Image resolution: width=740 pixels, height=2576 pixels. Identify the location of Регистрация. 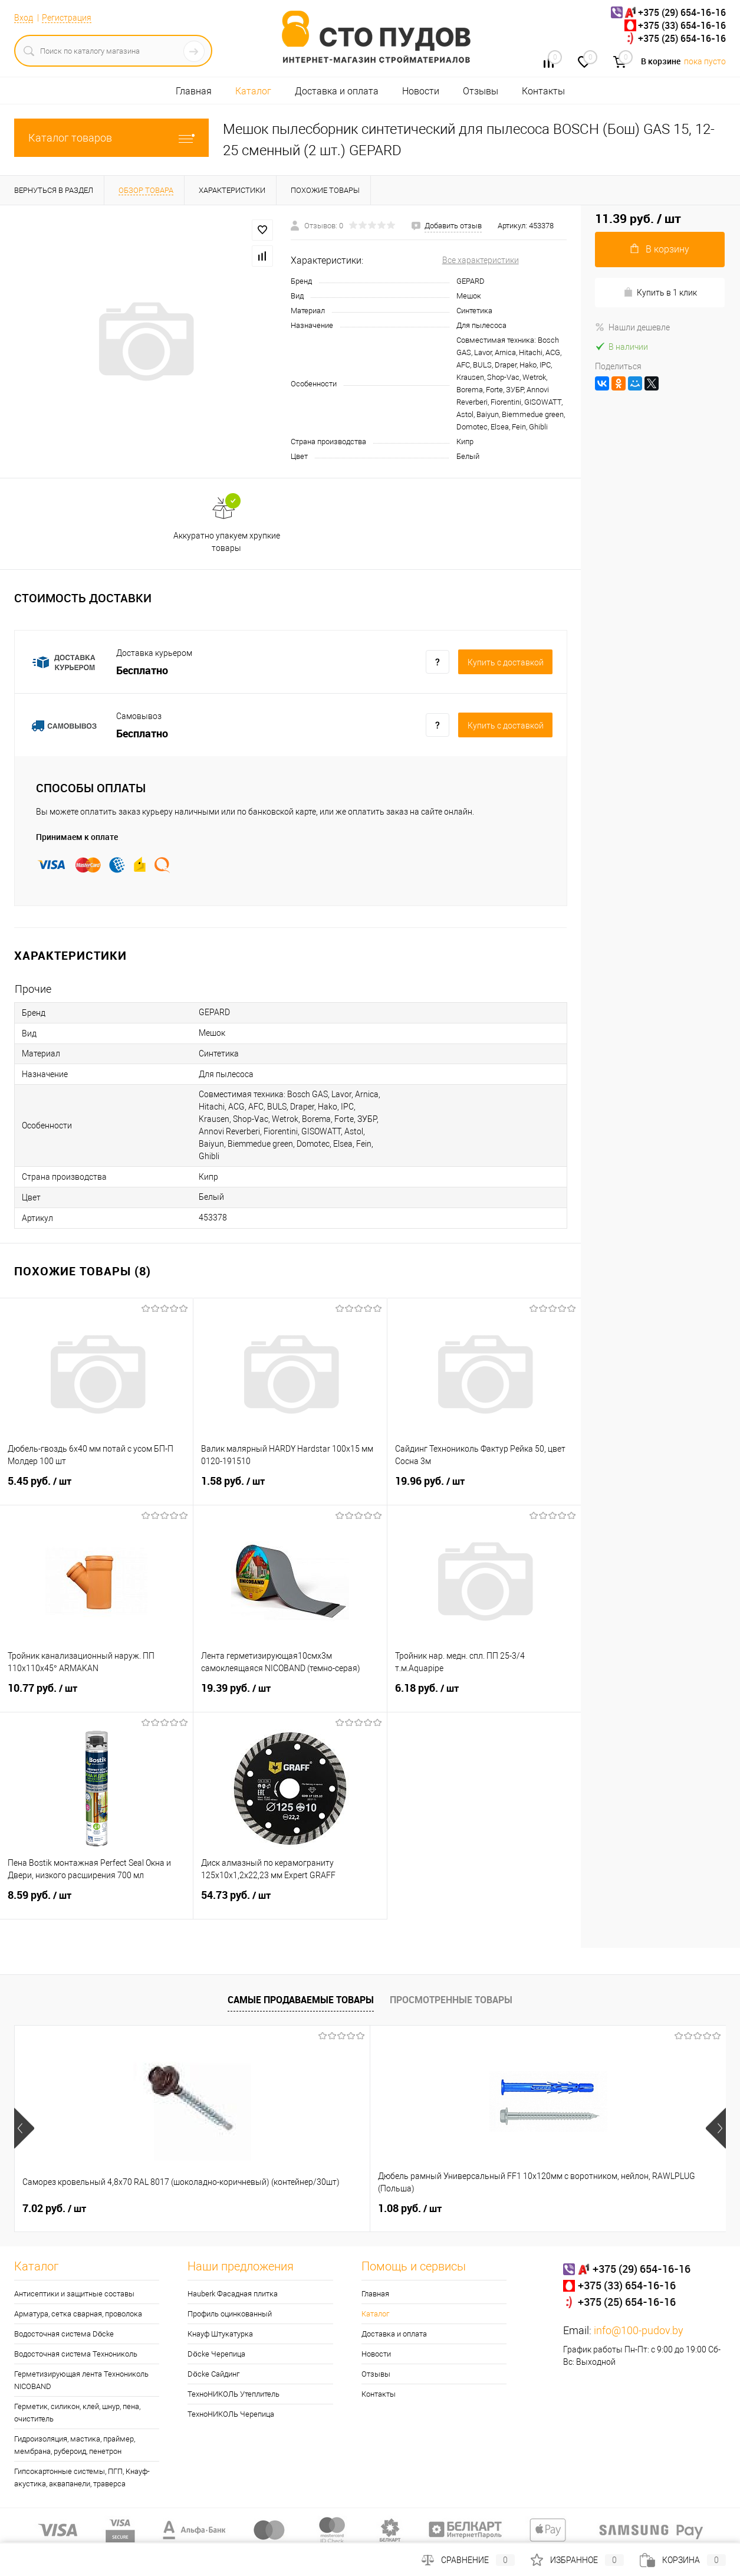
(66, 17).